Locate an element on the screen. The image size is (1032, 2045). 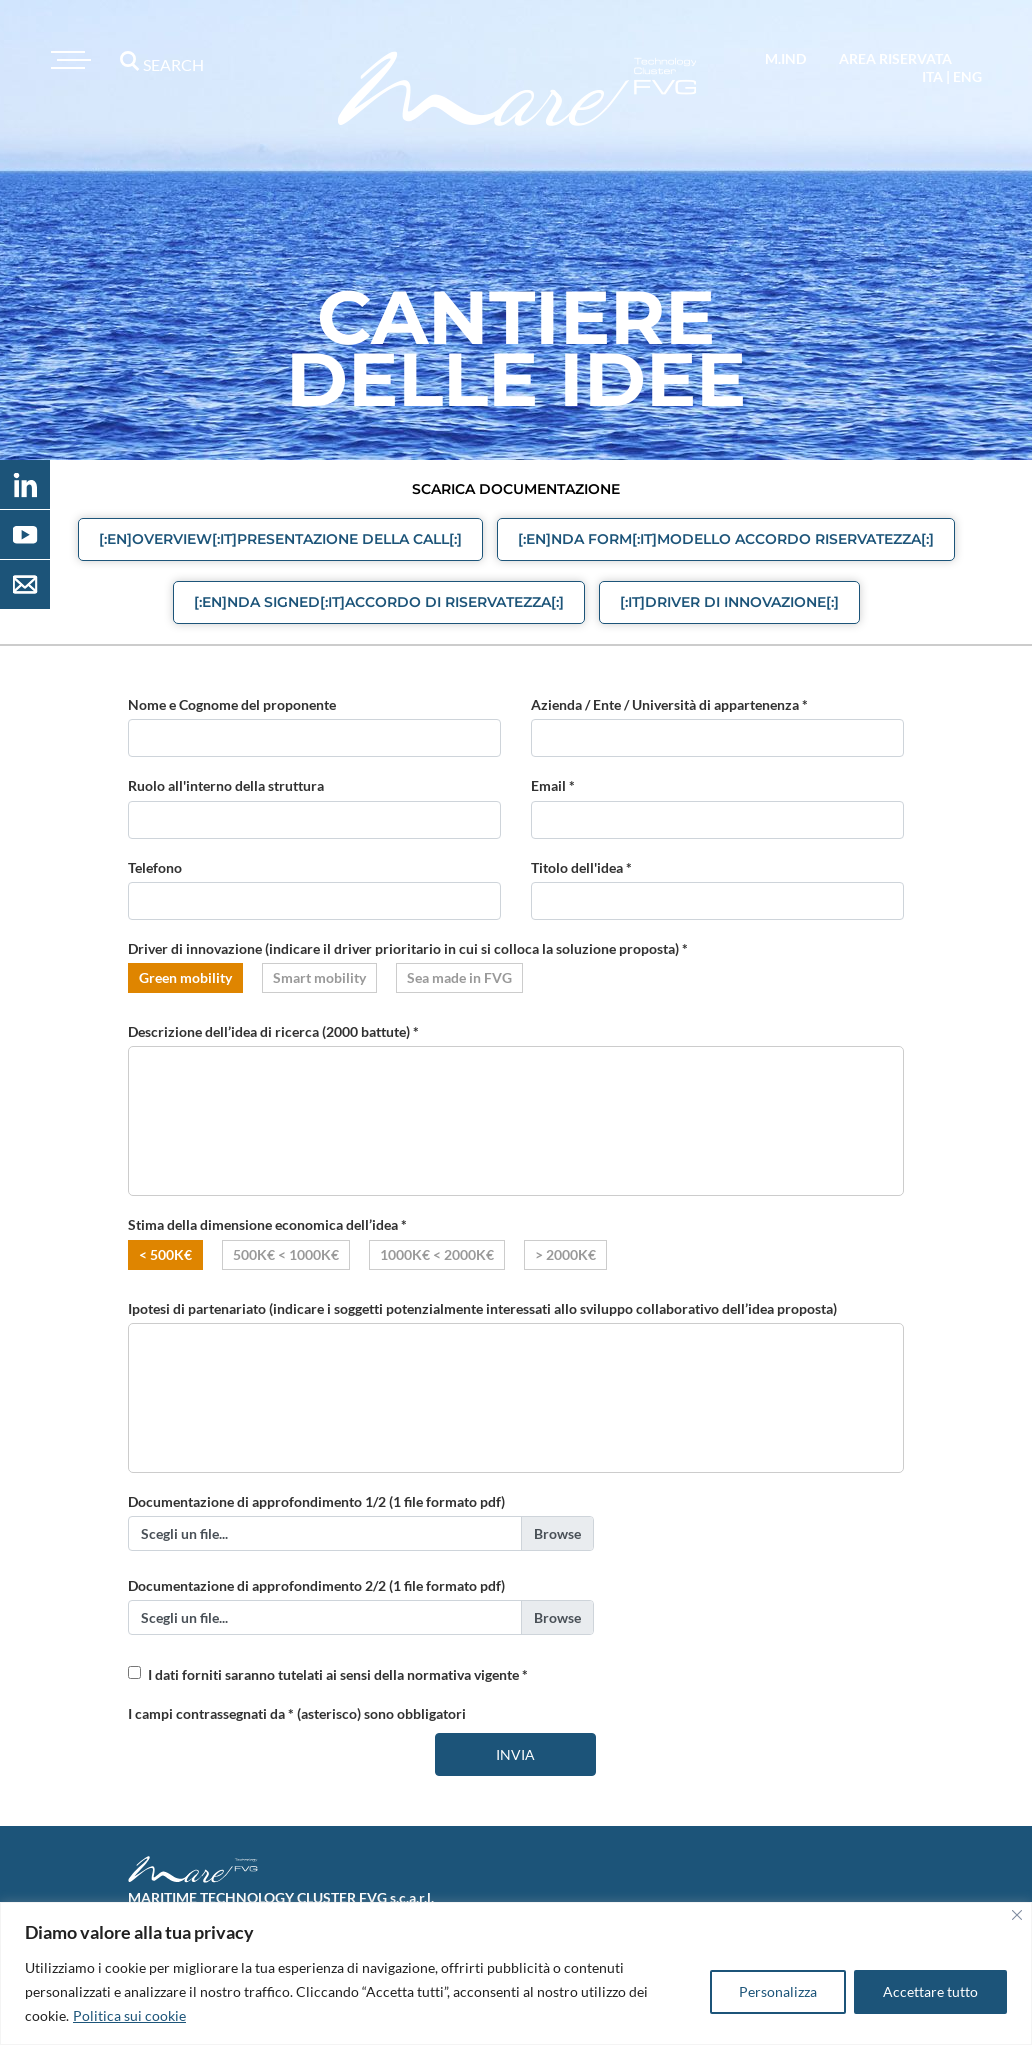
eng is located at coordinates (967, 76).